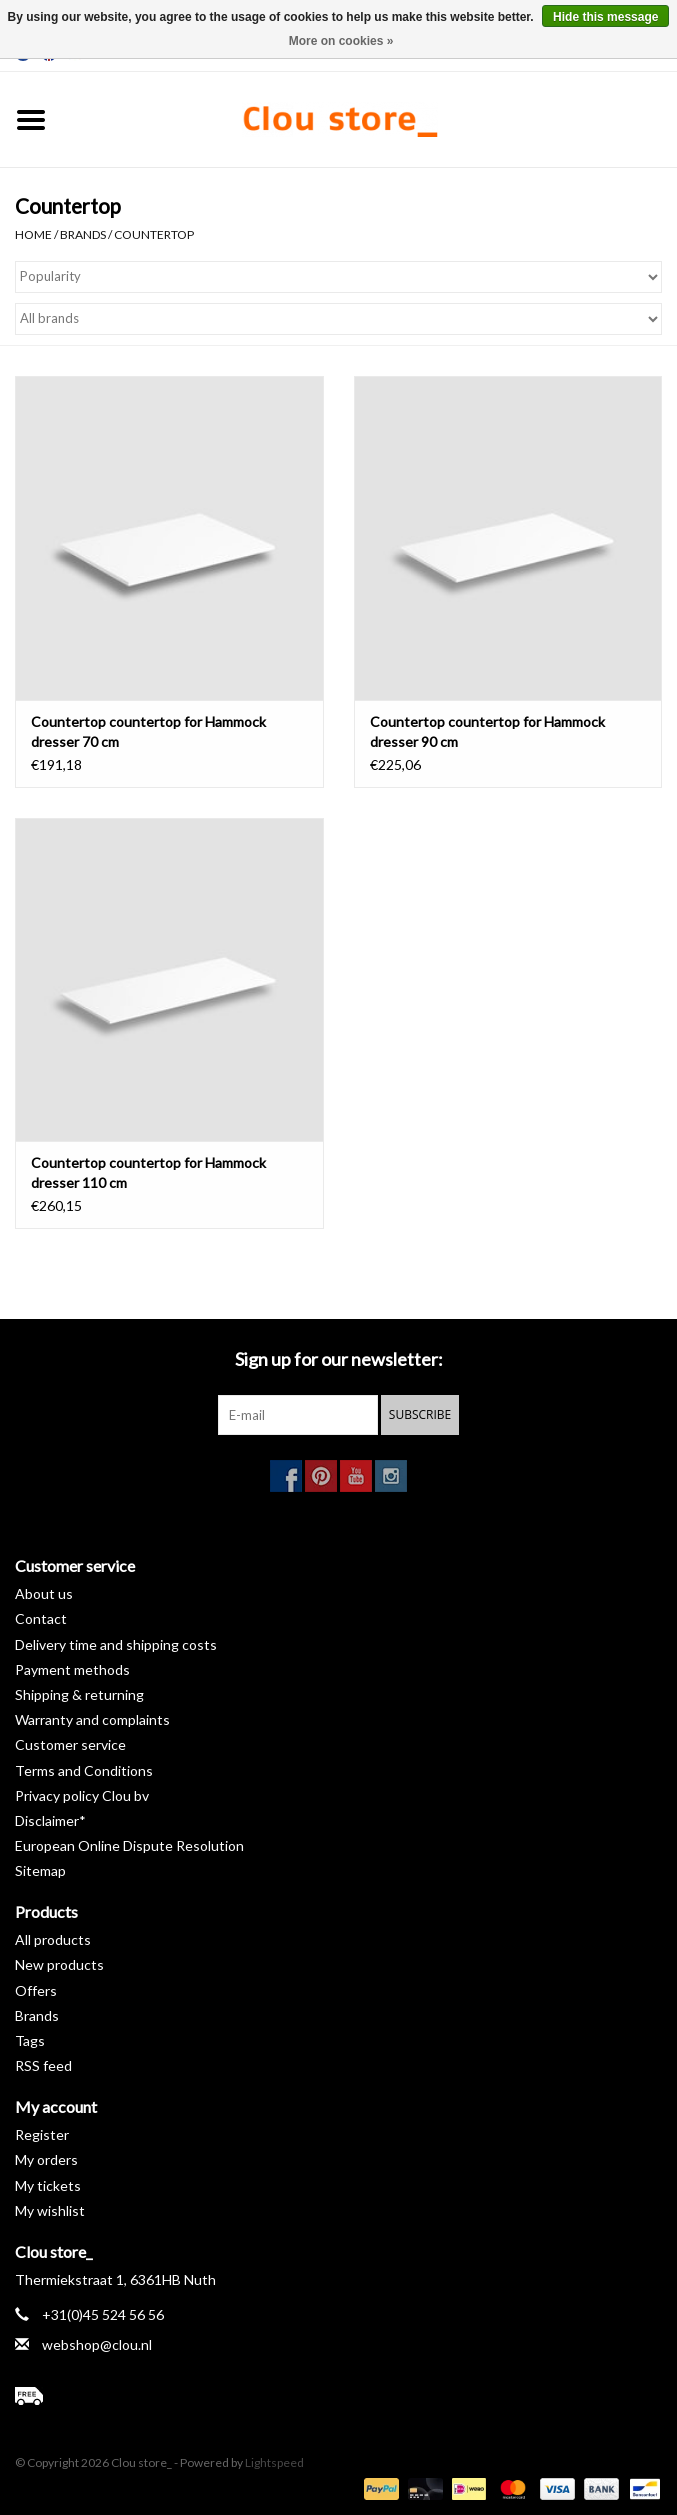 This screenshot has width=677, height=2515. What do you see at coordinates (50, 1820) in the screenshot?
I see `Disclaimer*` at bounding box center [50, 1820].